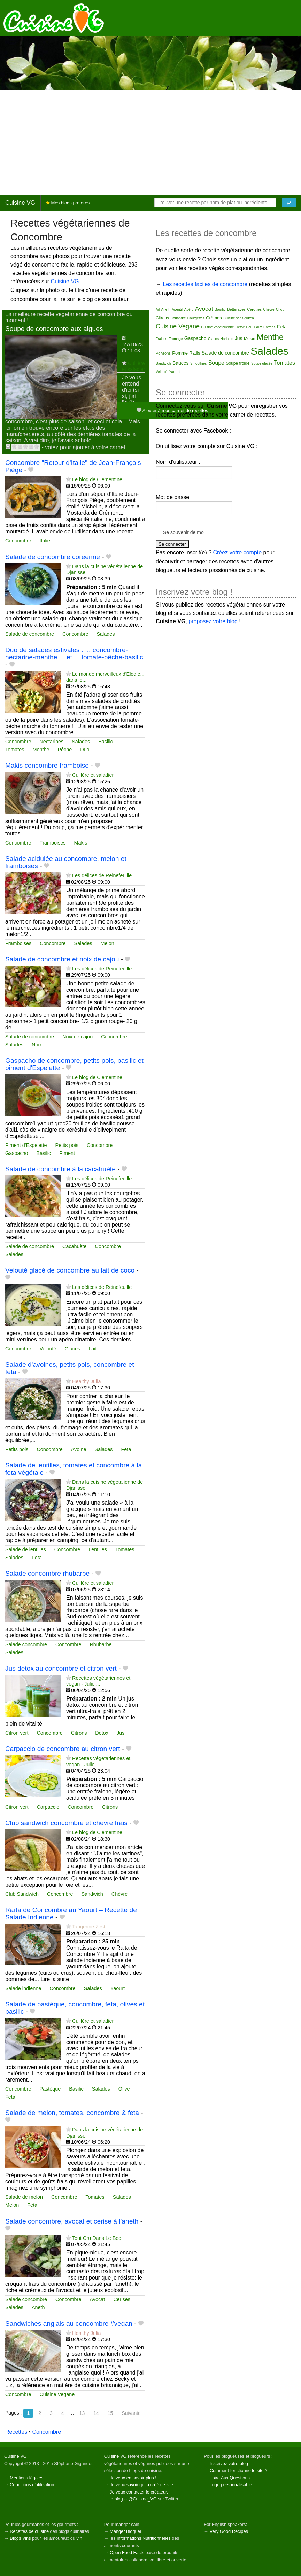  Describe the element at coordinates (54, 328) in the screenshot. I see `Soupe de concombre aux algues` at that location.